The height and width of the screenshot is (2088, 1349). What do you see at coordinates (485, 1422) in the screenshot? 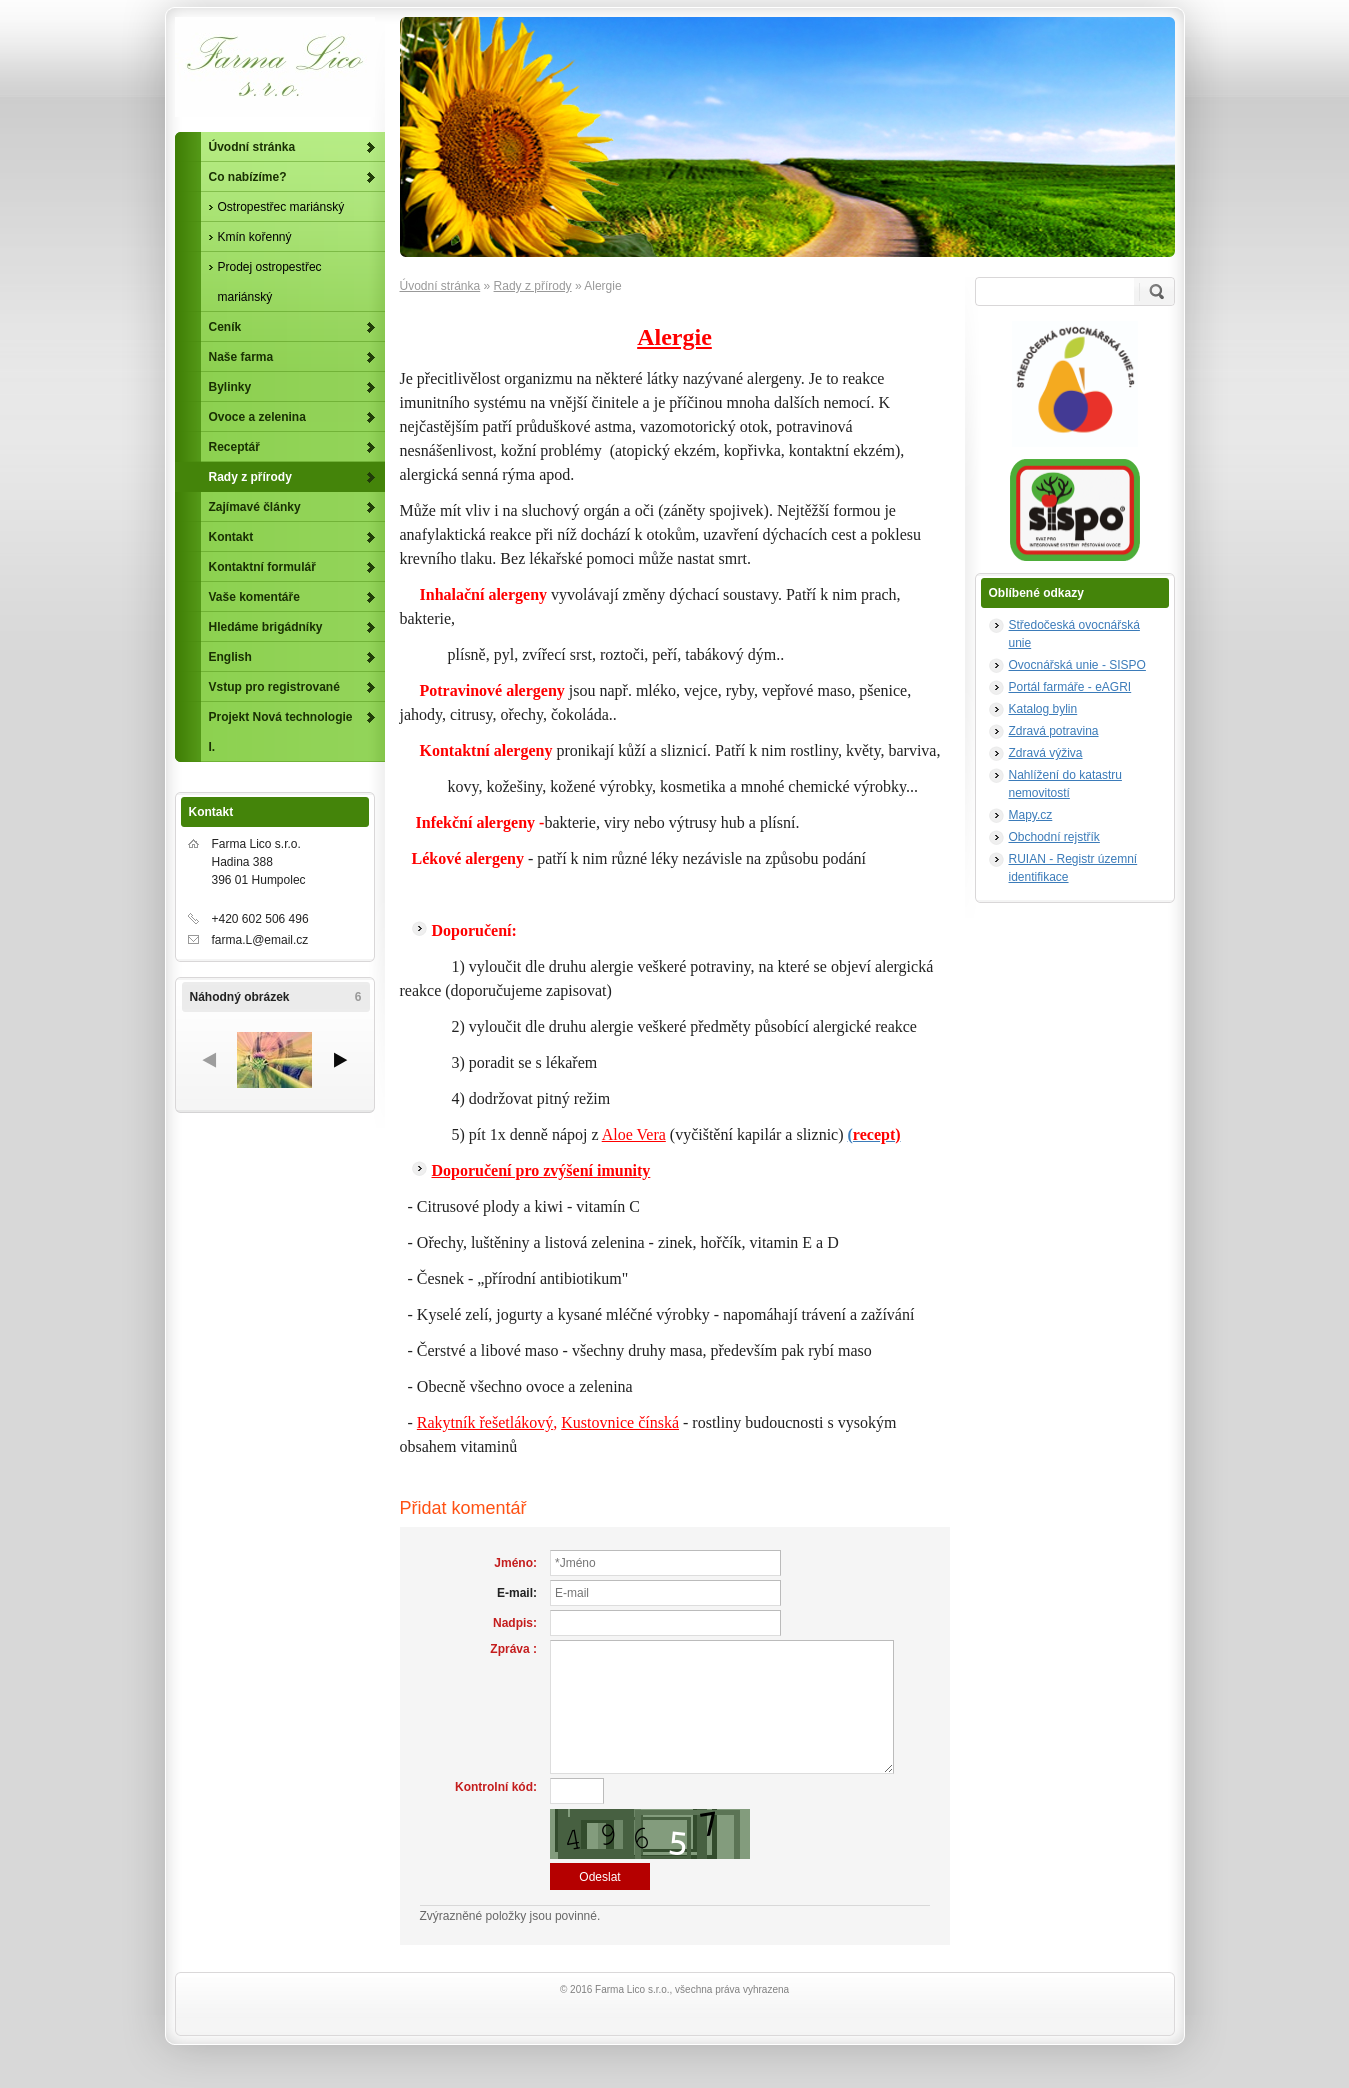
I see `Rakytník řešetlákový` at bounding box center [485, 1422].